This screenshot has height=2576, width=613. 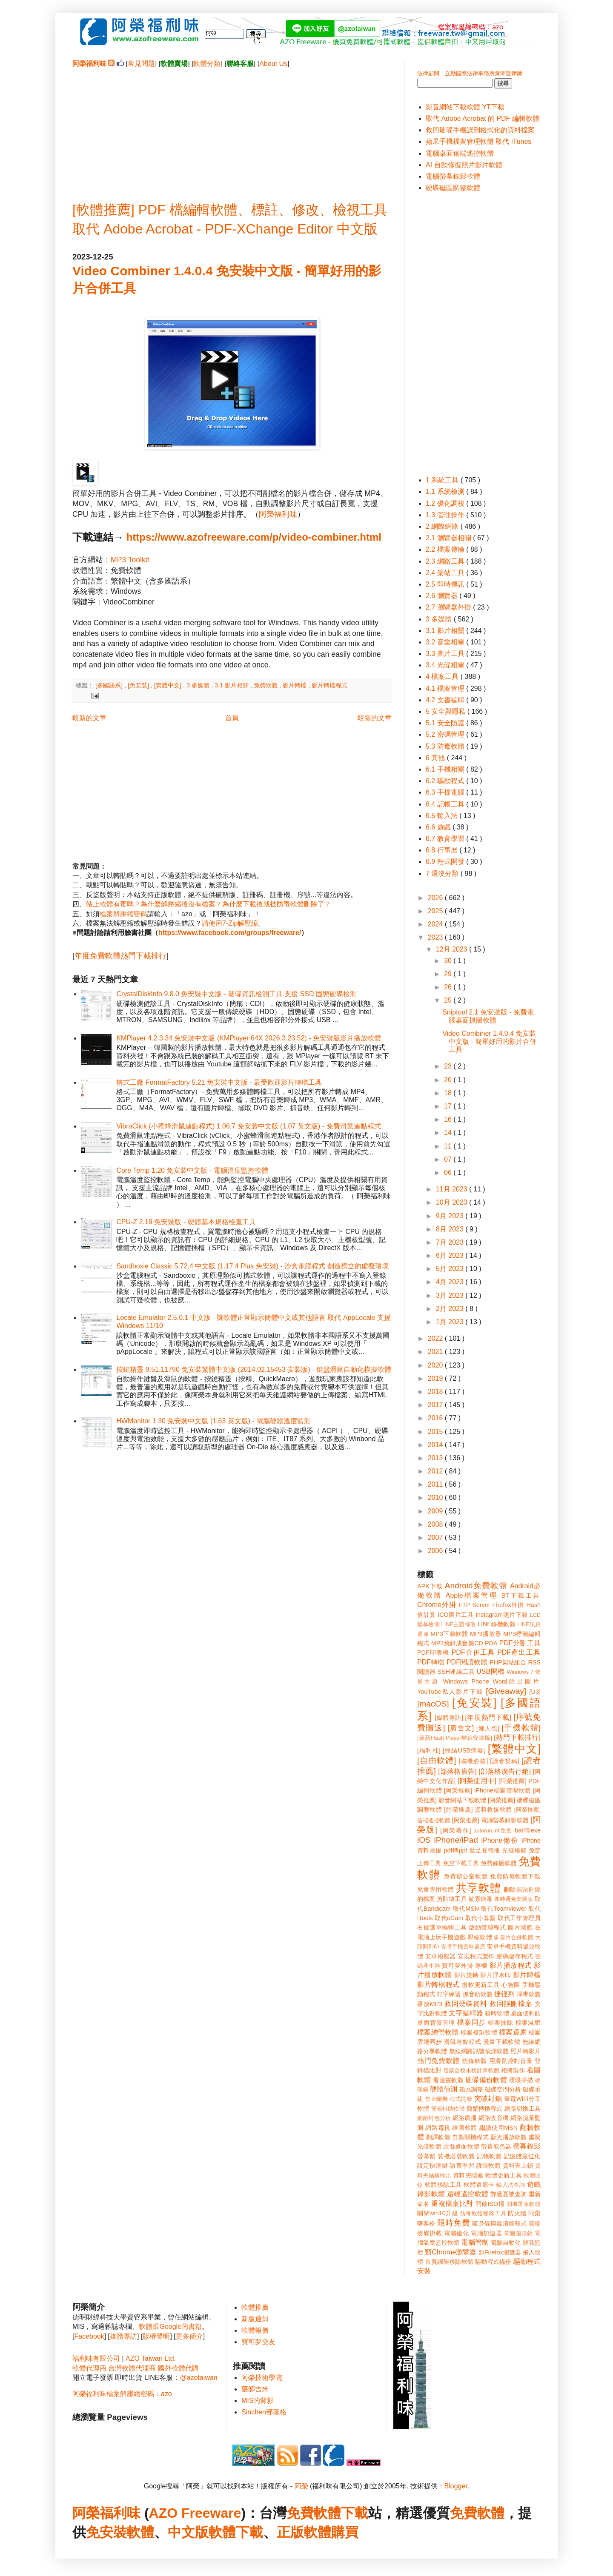 What do you see at coordinates (436, 1524) in the screenshot?
I see `2008` at bounding box center [436, 1524].